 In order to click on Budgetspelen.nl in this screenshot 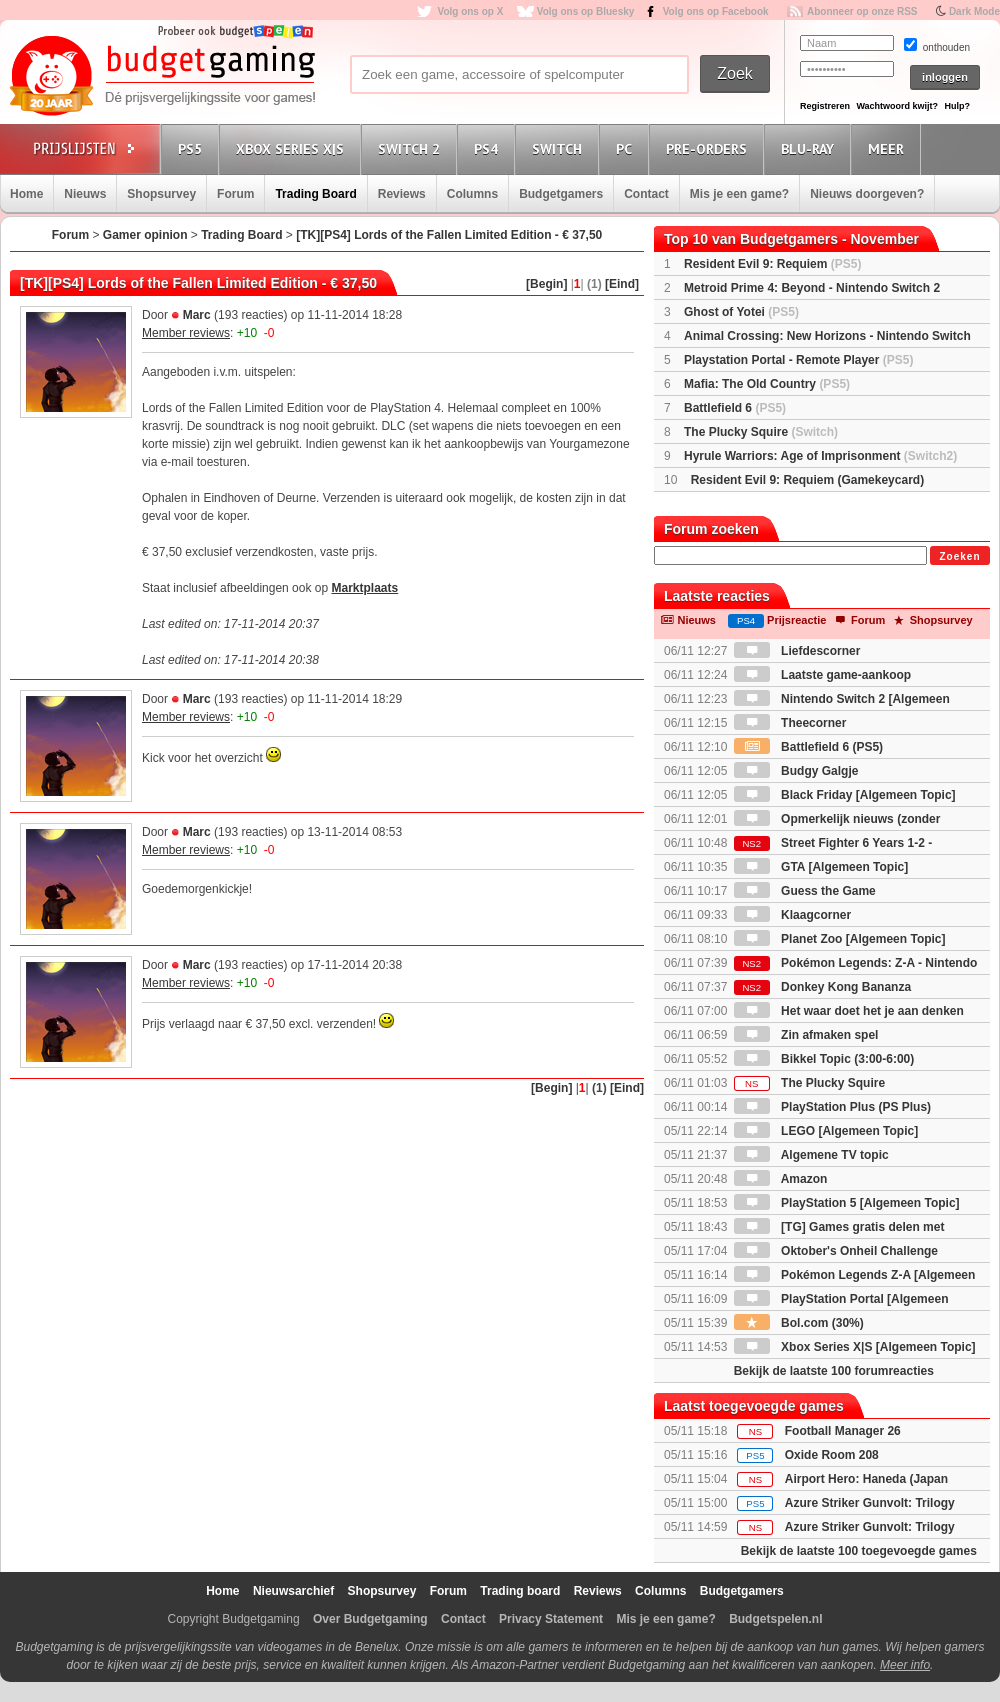, I will do `click(775, 1619)`.